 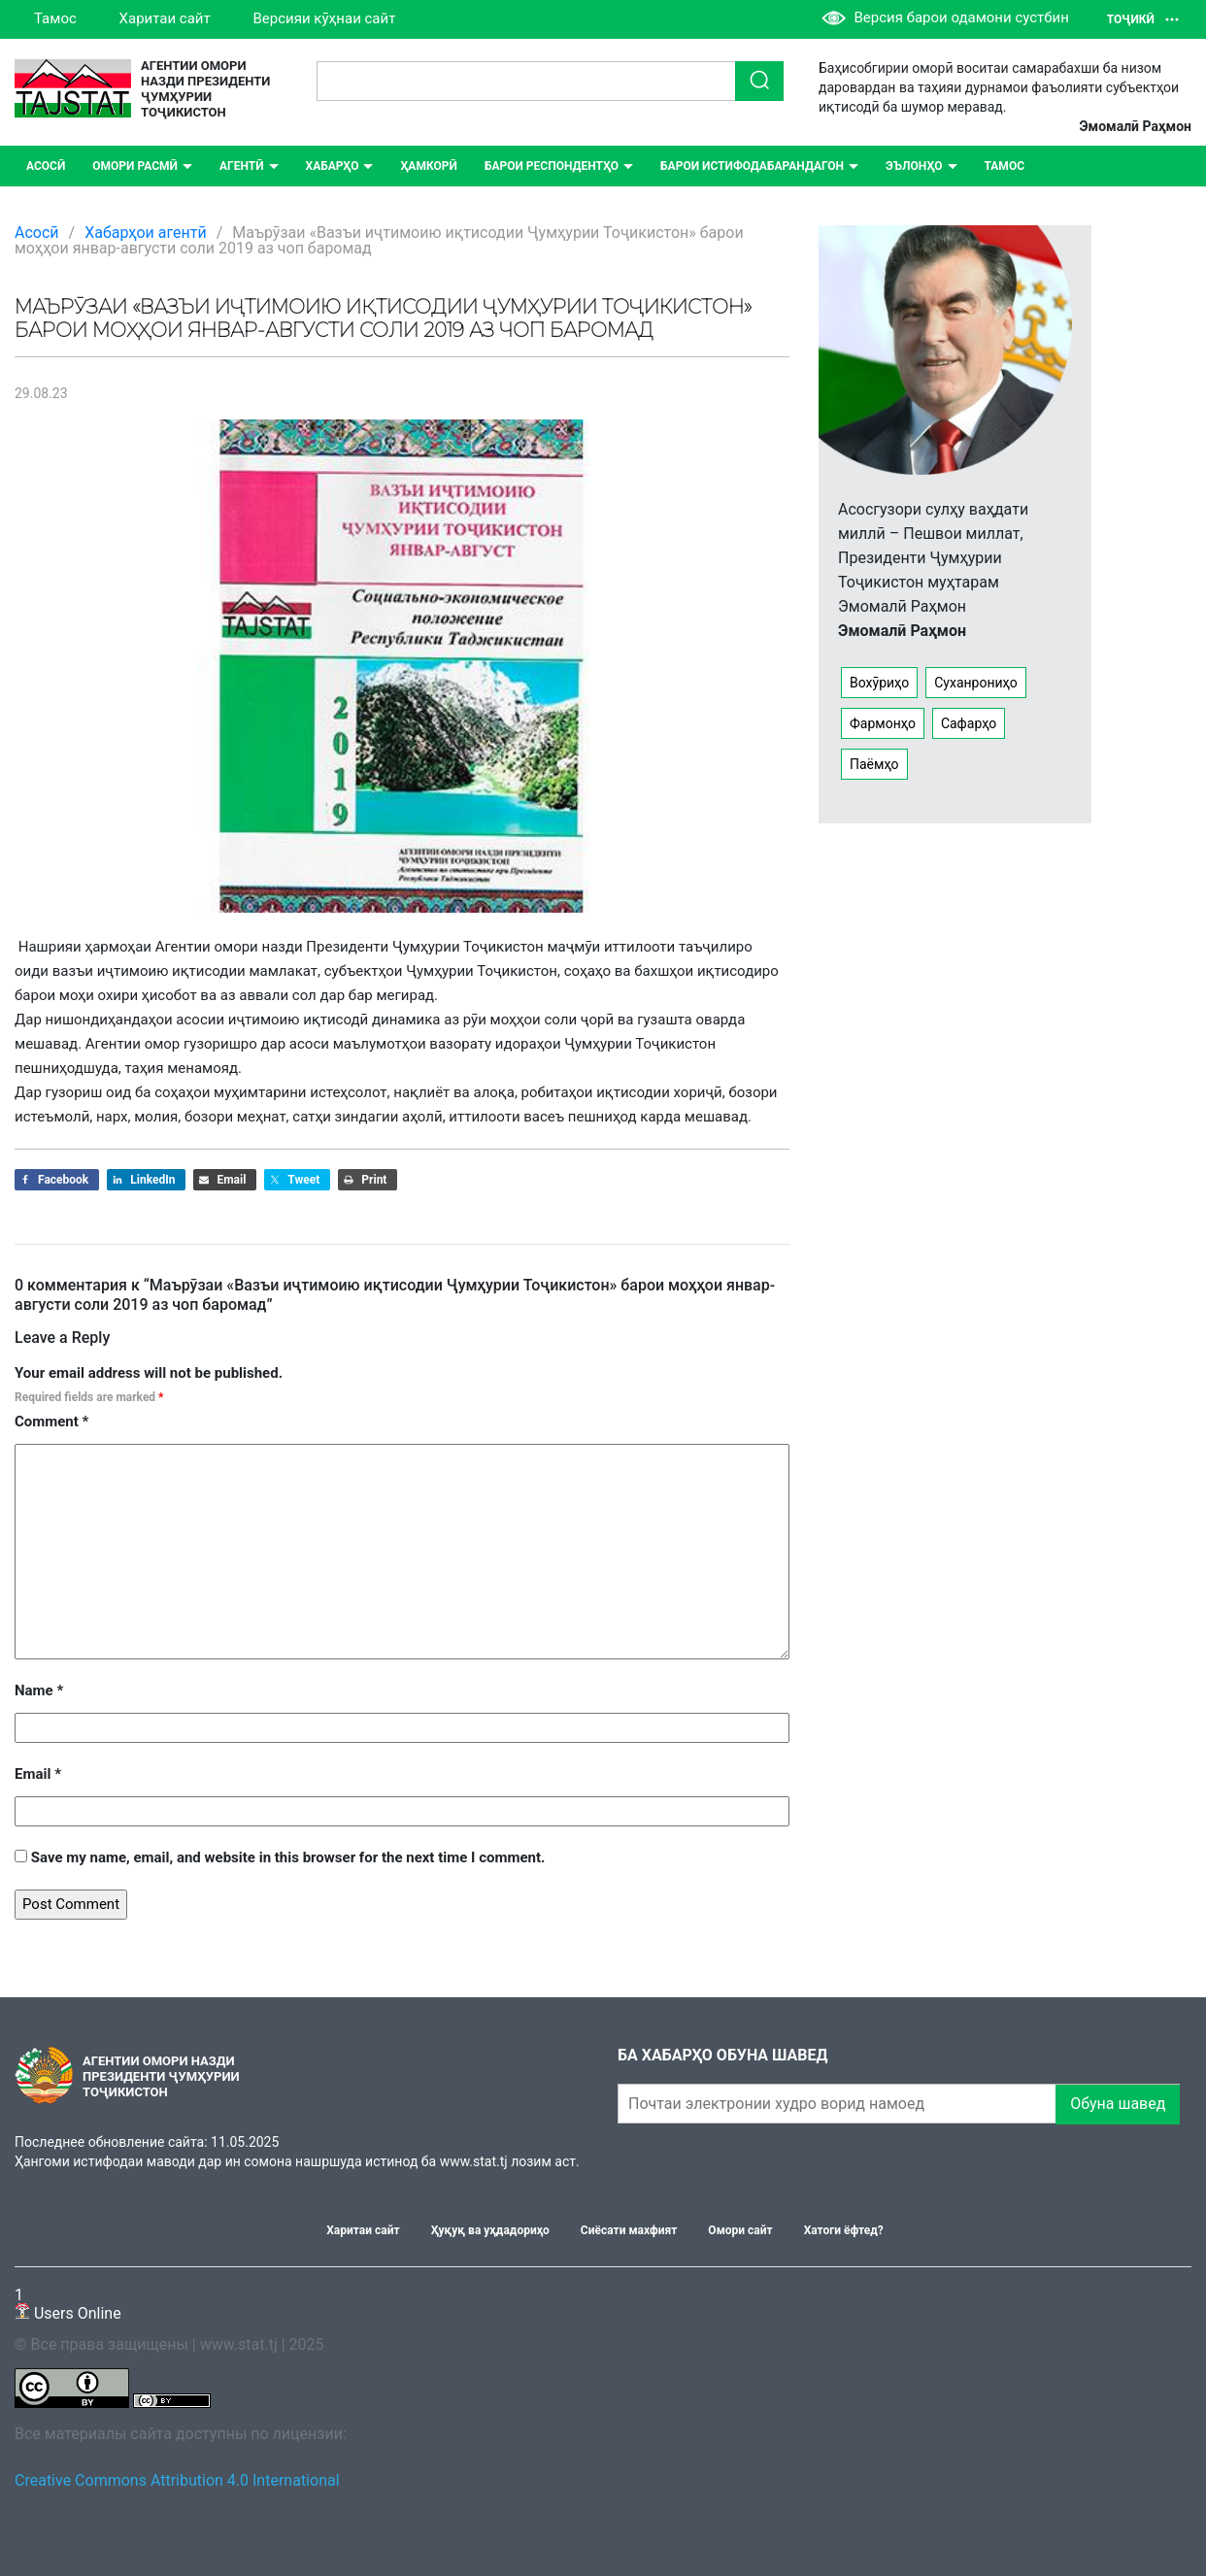 What do you see at coordinates (45, 166) in the screenshot?
I see `Асосӣ` at bounding box center [45, 166].